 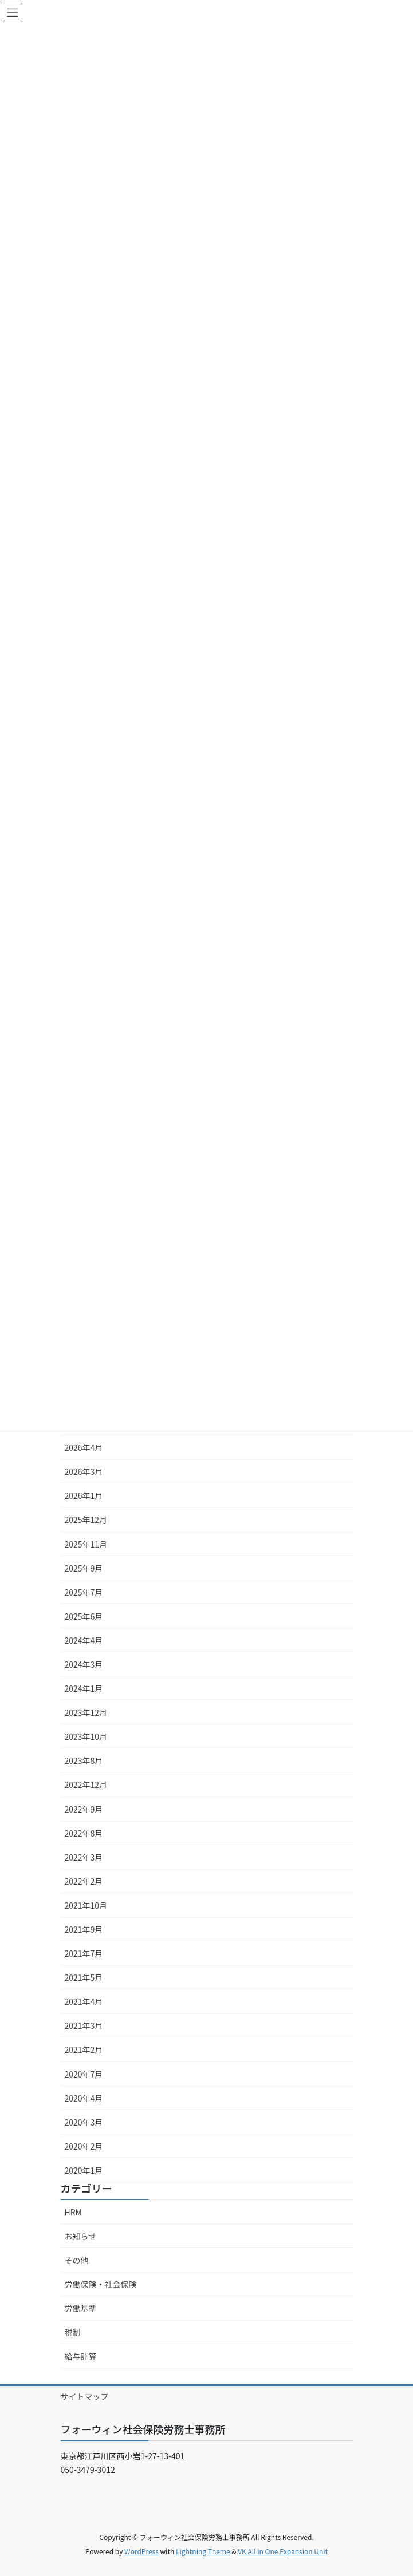 I want to click on 2022年8月, so click(x=84, y=1833).